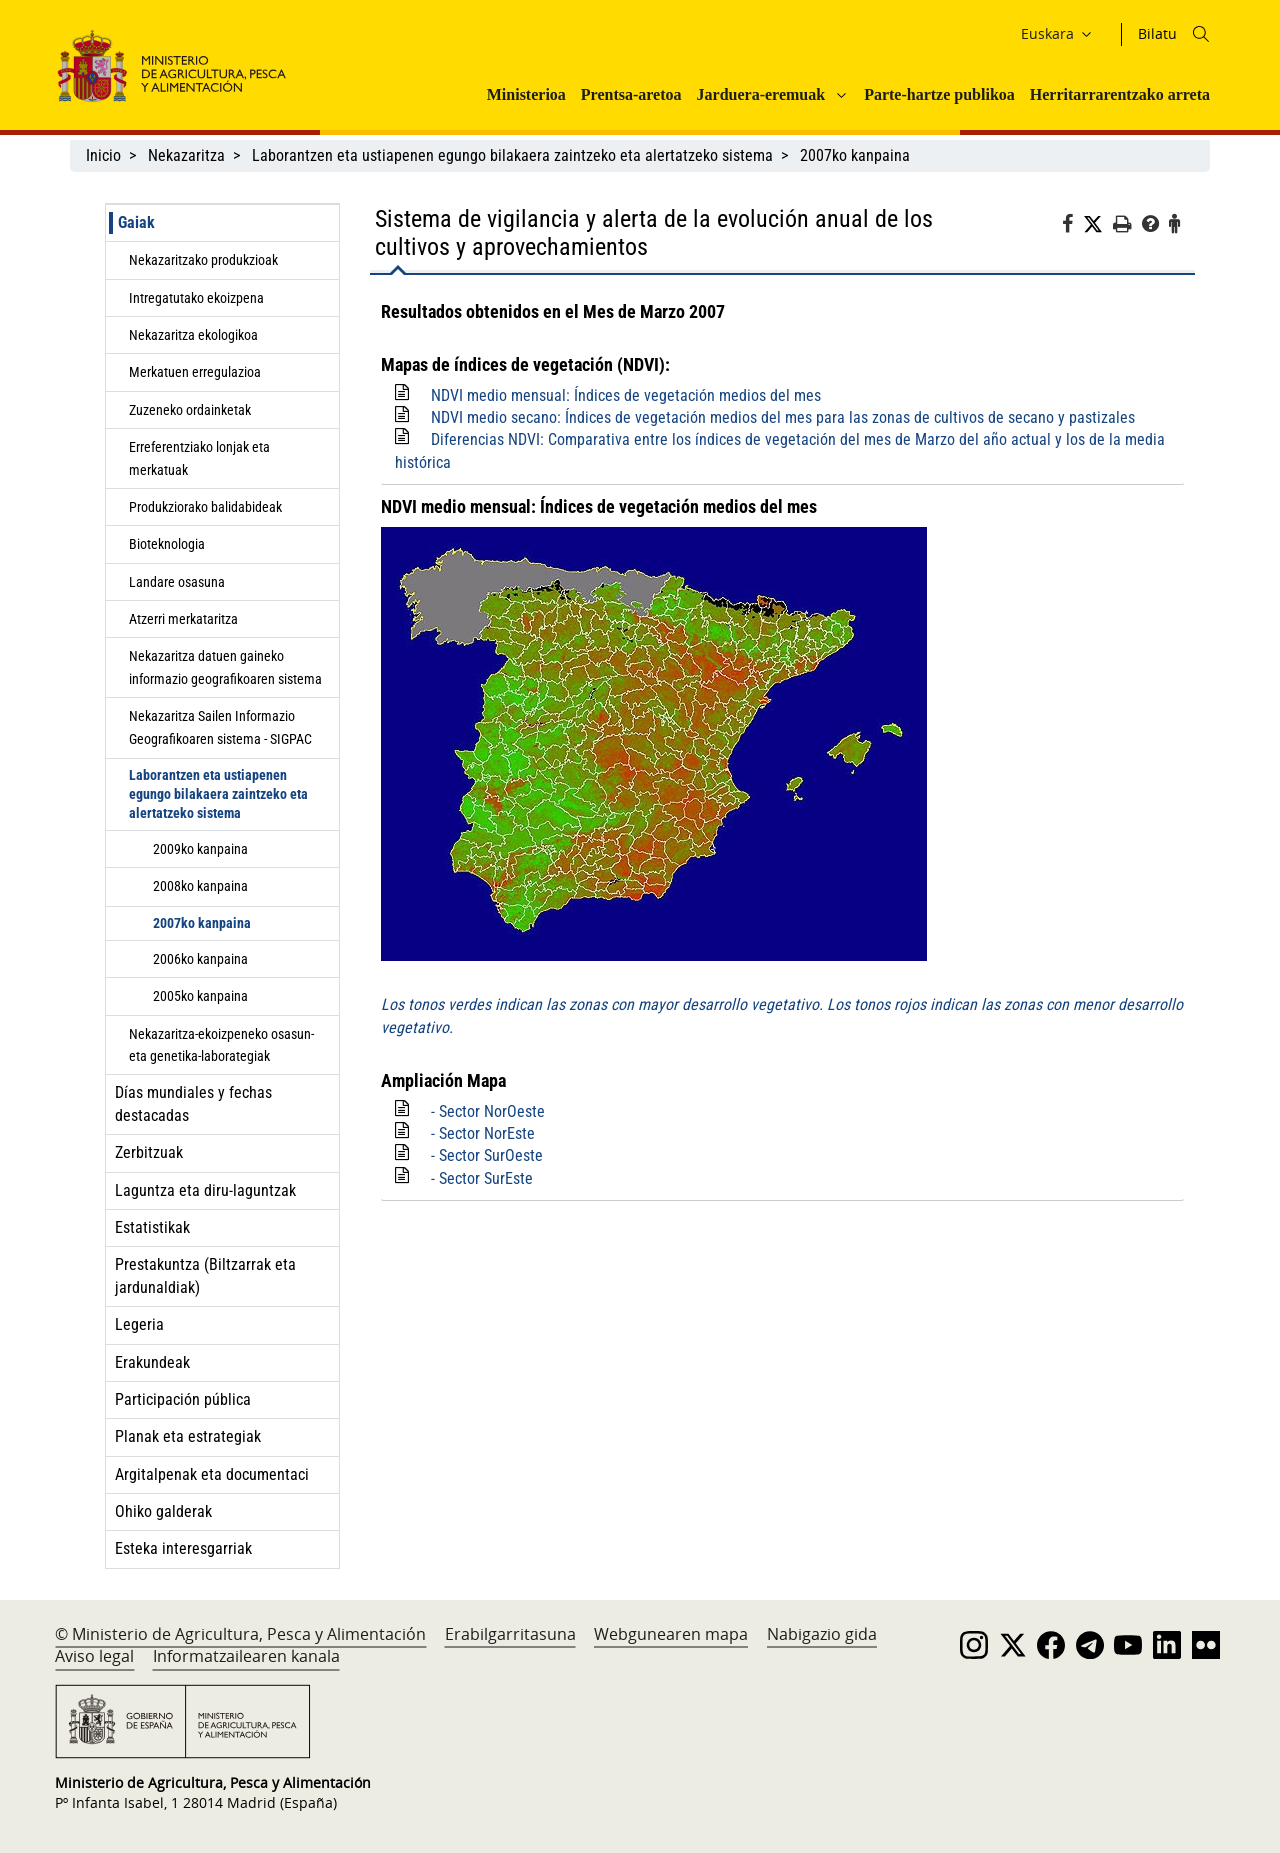  What do you see at coordinates (200, 996) in the screenshot?
I see `2005ko kanpaina` at bounding box center [200, 996].